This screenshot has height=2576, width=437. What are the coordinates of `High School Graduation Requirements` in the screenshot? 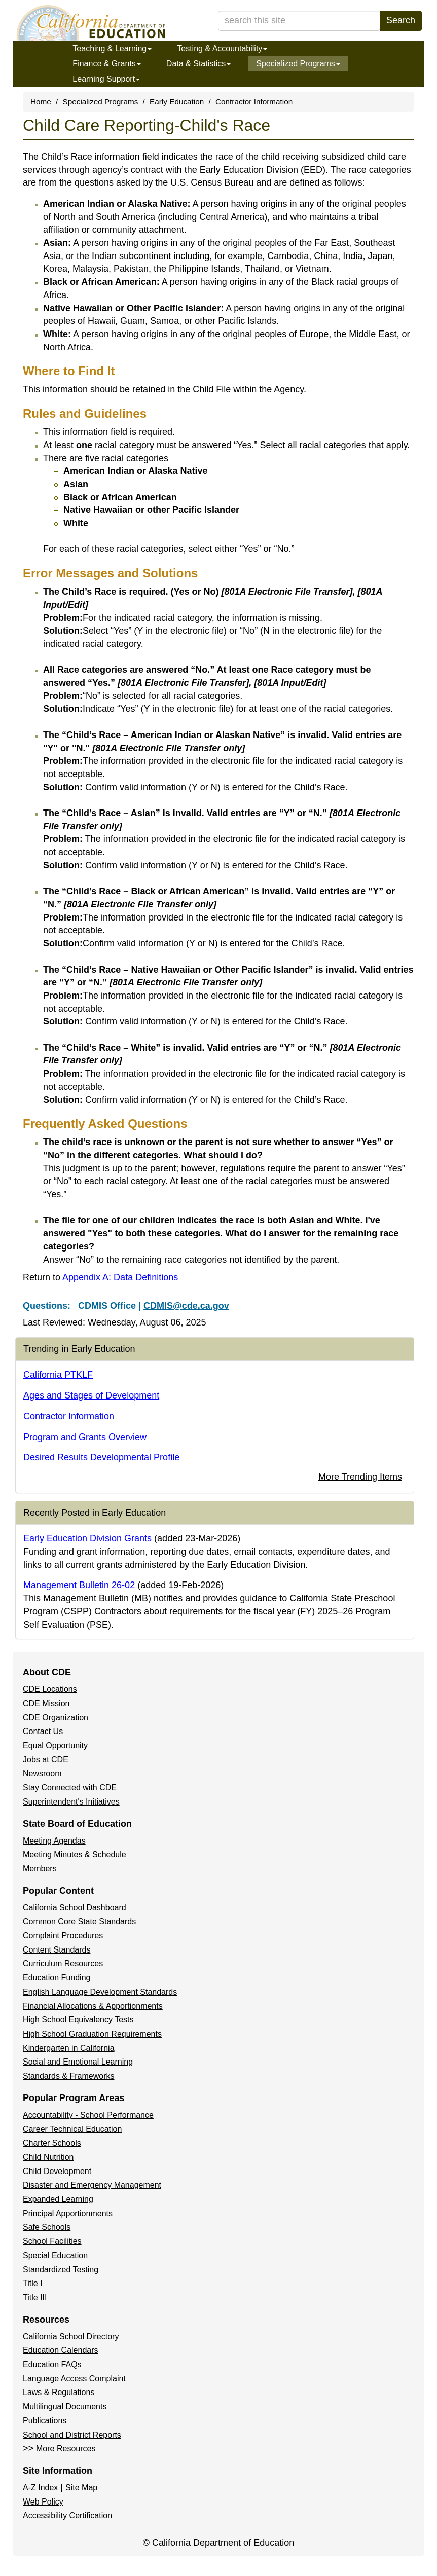 It's located at (92, 2034).